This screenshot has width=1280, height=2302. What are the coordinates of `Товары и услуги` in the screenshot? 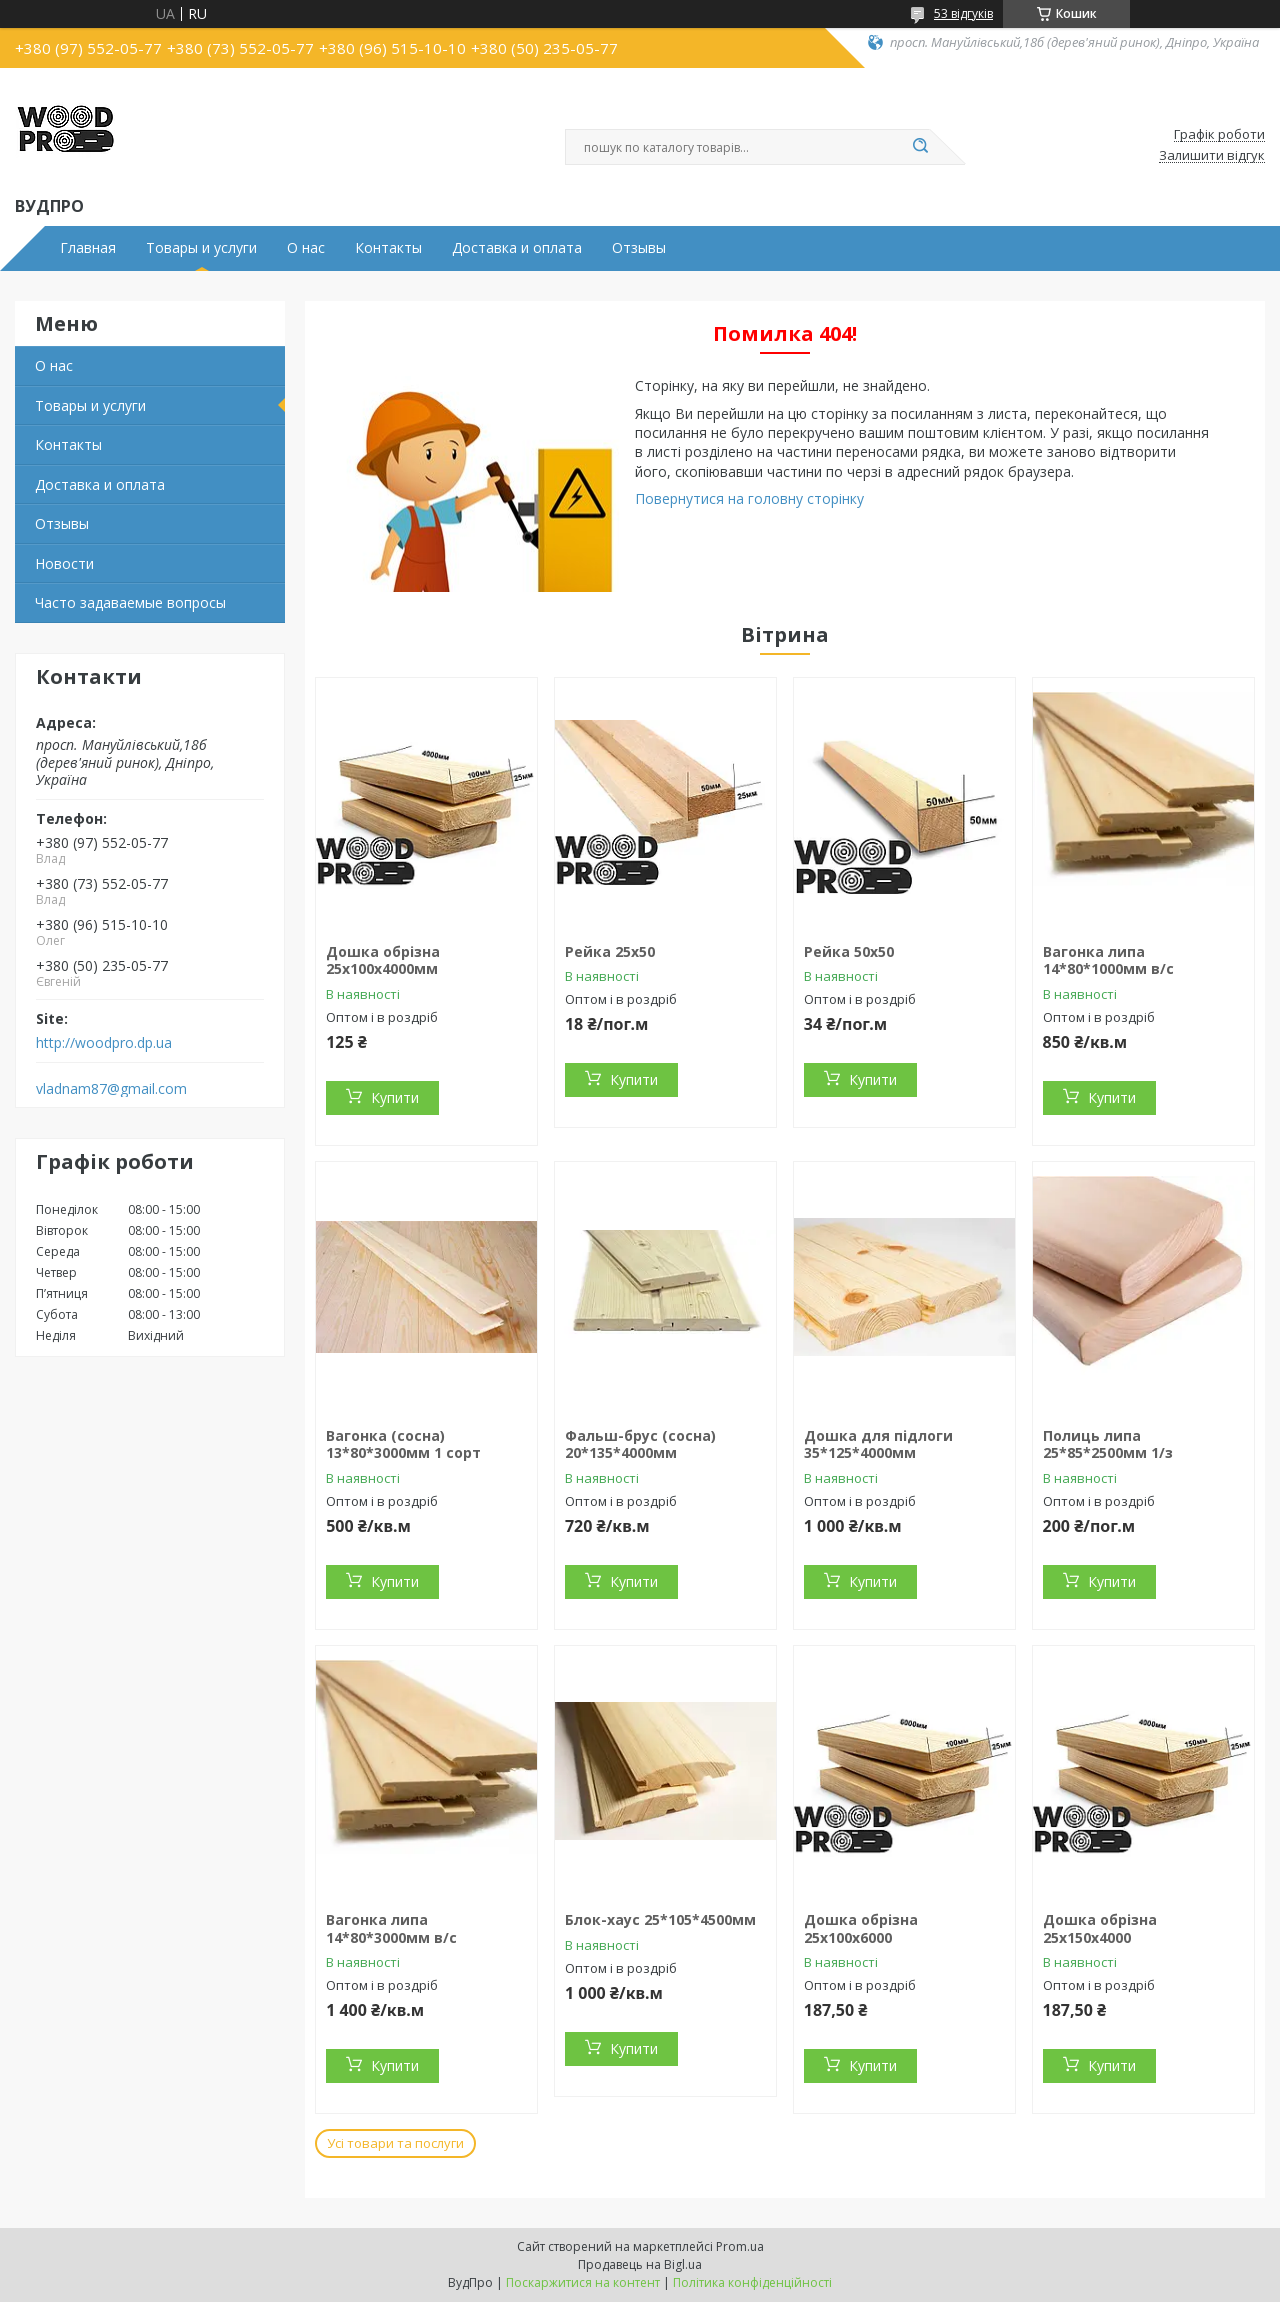 It's located at (201, 248).